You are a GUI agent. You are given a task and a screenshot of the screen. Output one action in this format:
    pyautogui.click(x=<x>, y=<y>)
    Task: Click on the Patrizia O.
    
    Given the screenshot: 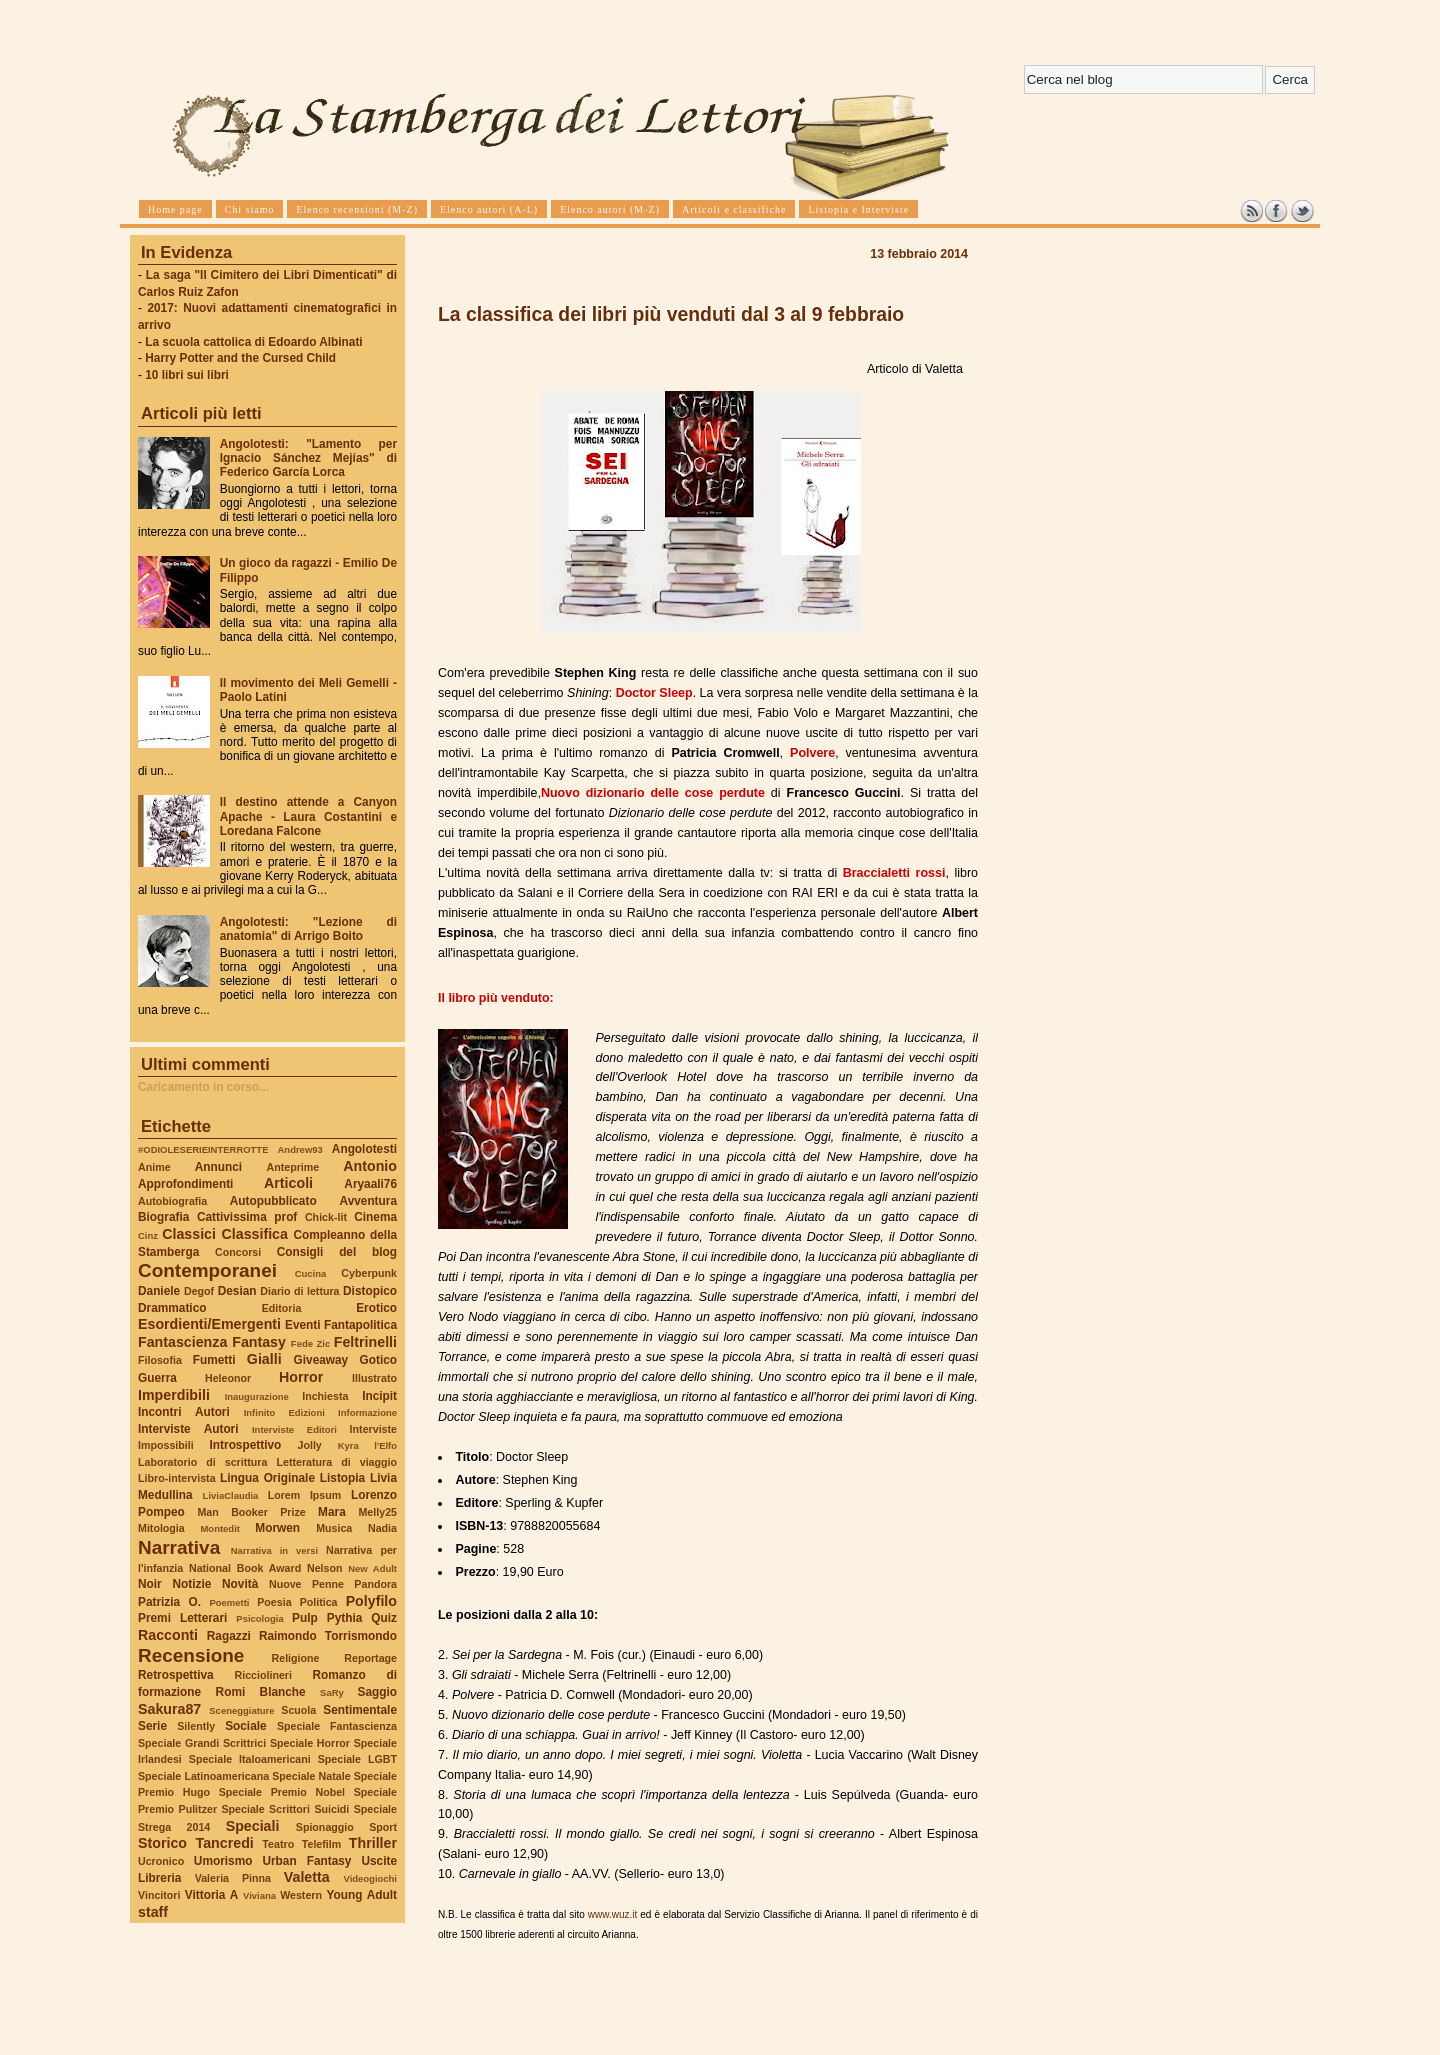 What is the action you would take?
    pyautogui.click(x=169, y=1602)
    